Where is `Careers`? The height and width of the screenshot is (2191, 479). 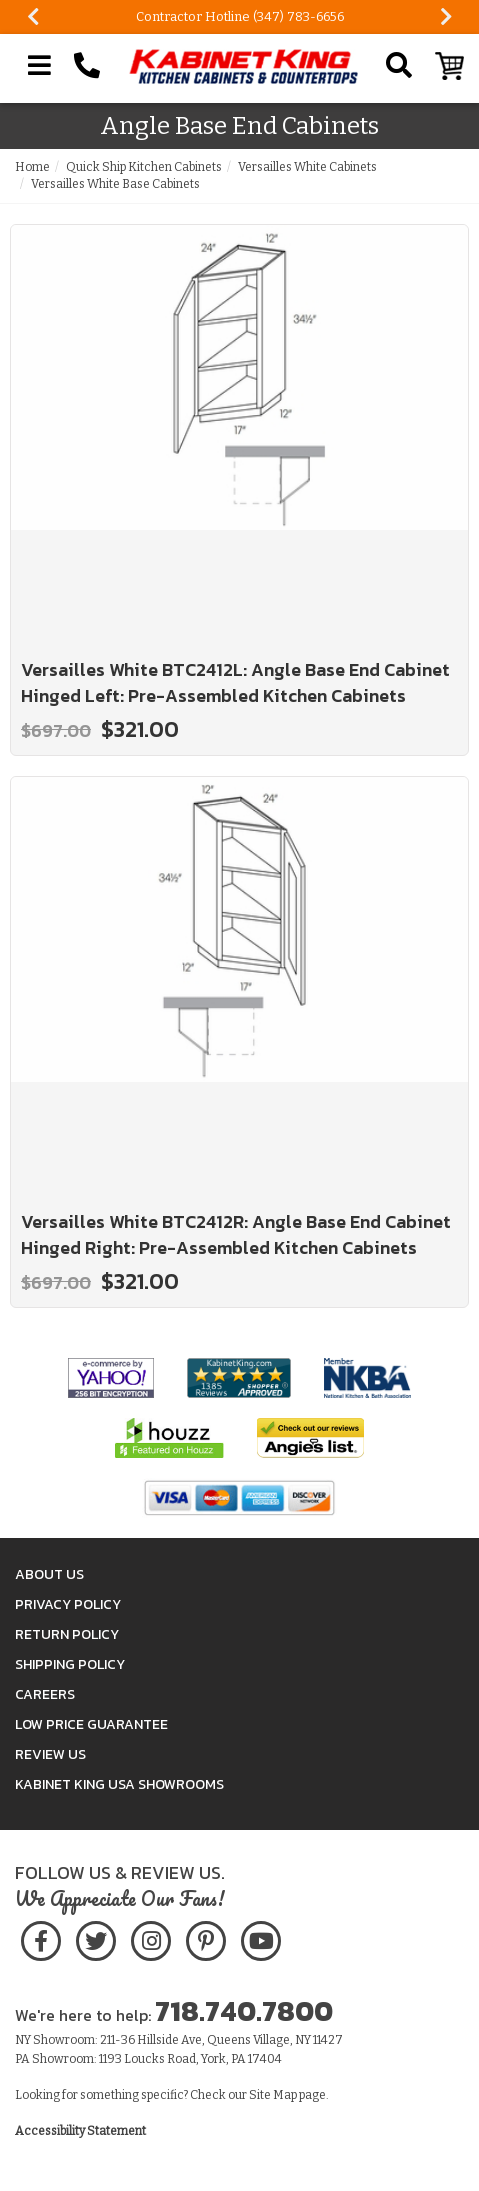 Careers is located at coordinates (45, 1694).